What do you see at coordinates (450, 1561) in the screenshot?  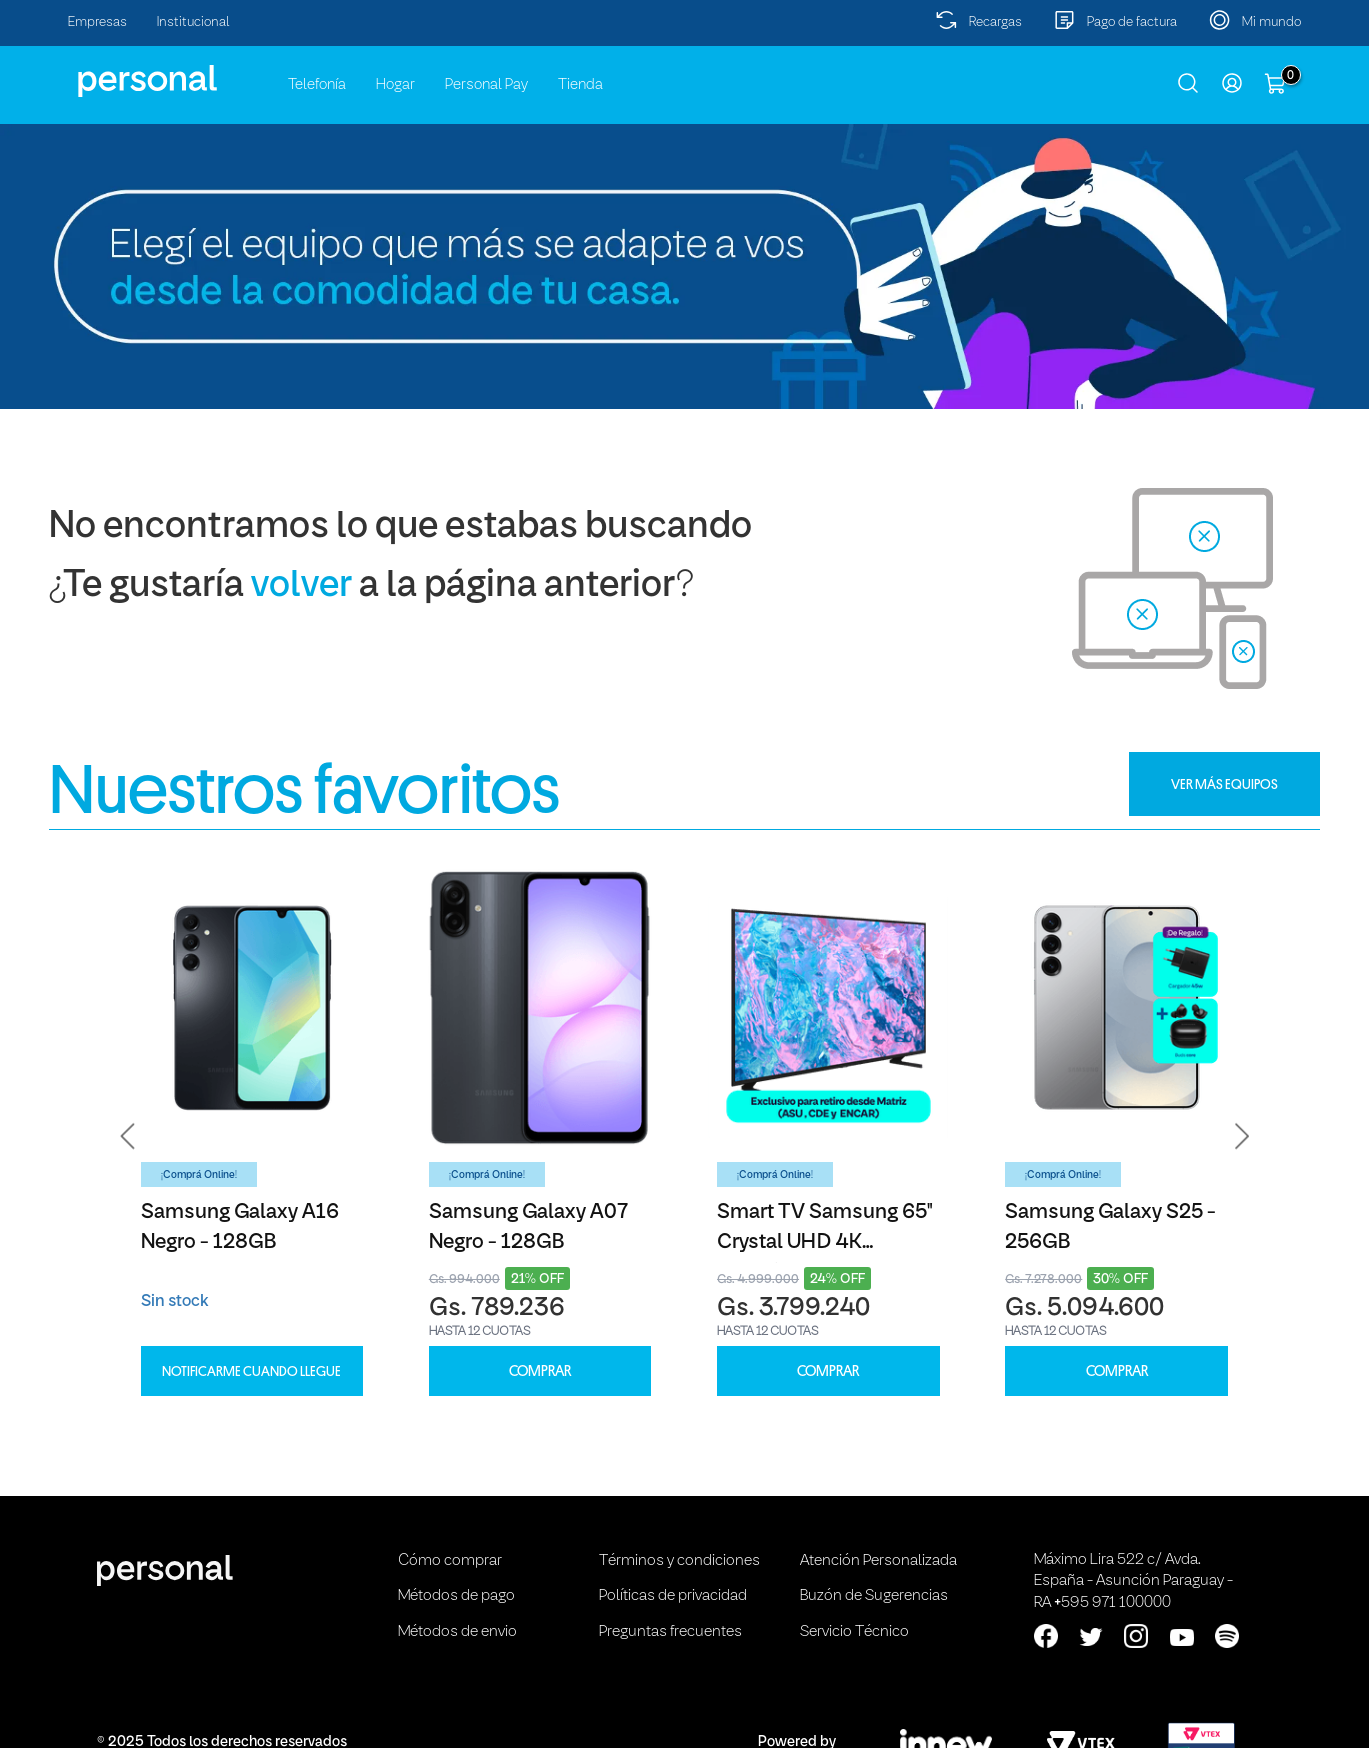 I see `Cómo comprar` at bounding box center [450, 1561].